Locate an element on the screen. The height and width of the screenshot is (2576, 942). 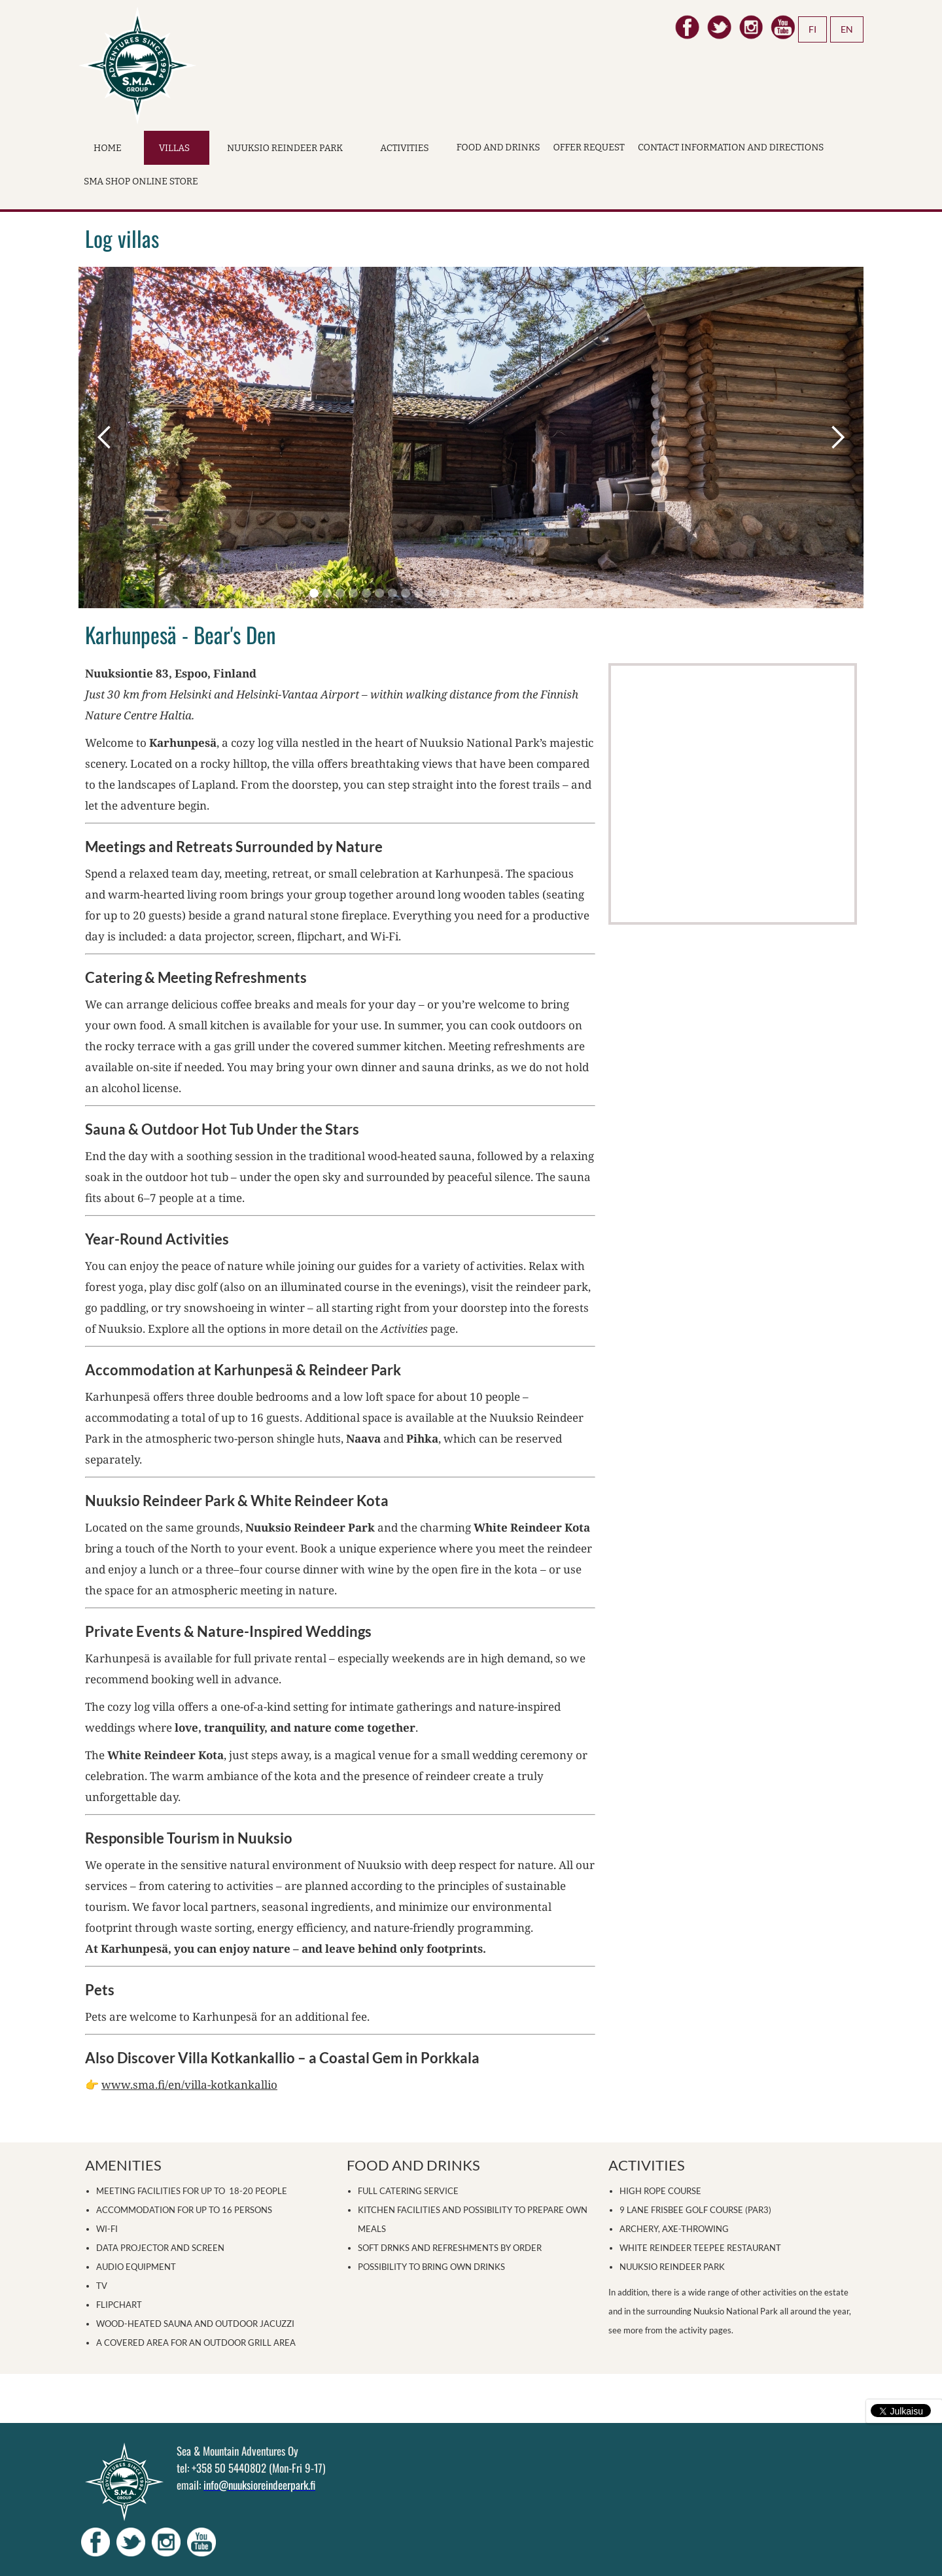
Nuuksio Reindeer Park is located at coordinates (285, 148).